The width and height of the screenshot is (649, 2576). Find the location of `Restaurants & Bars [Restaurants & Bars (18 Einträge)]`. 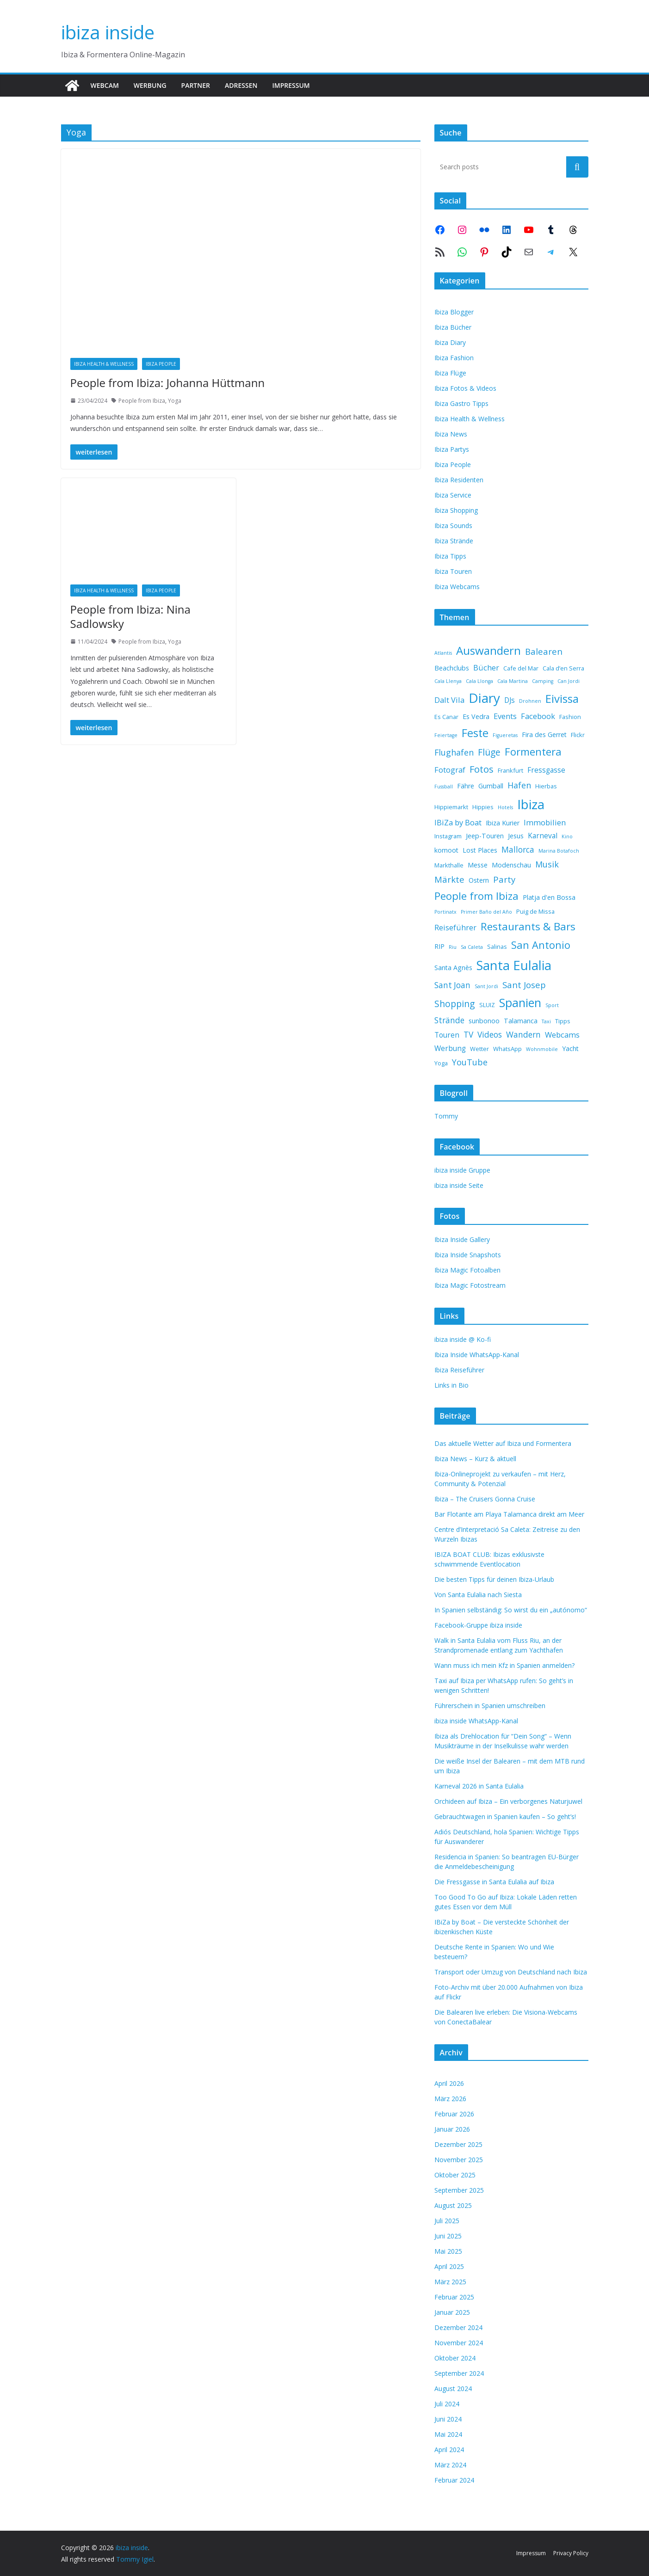

Restaurants & Bars [Restaurants & Bars (18 Einträge)] is located at coordinates (528, 926).